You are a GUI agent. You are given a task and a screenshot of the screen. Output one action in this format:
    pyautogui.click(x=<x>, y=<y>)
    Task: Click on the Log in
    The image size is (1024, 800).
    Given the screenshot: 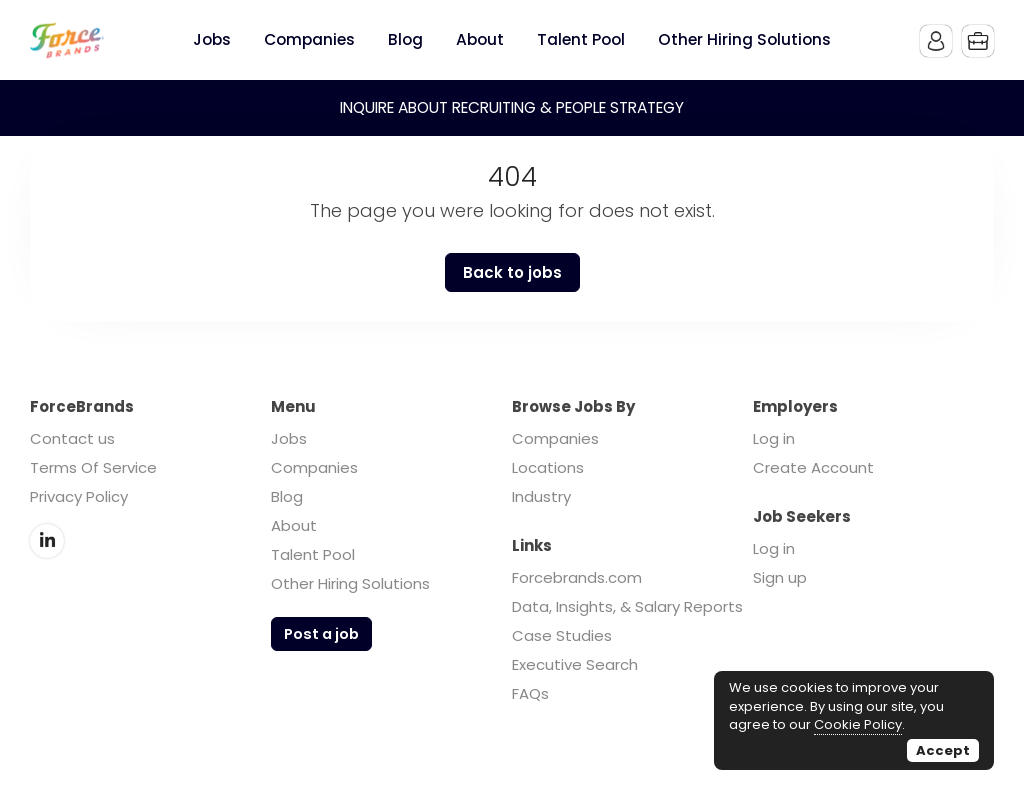 What is the action you would take?
    pyautogui.click(x=774, y=438)
    